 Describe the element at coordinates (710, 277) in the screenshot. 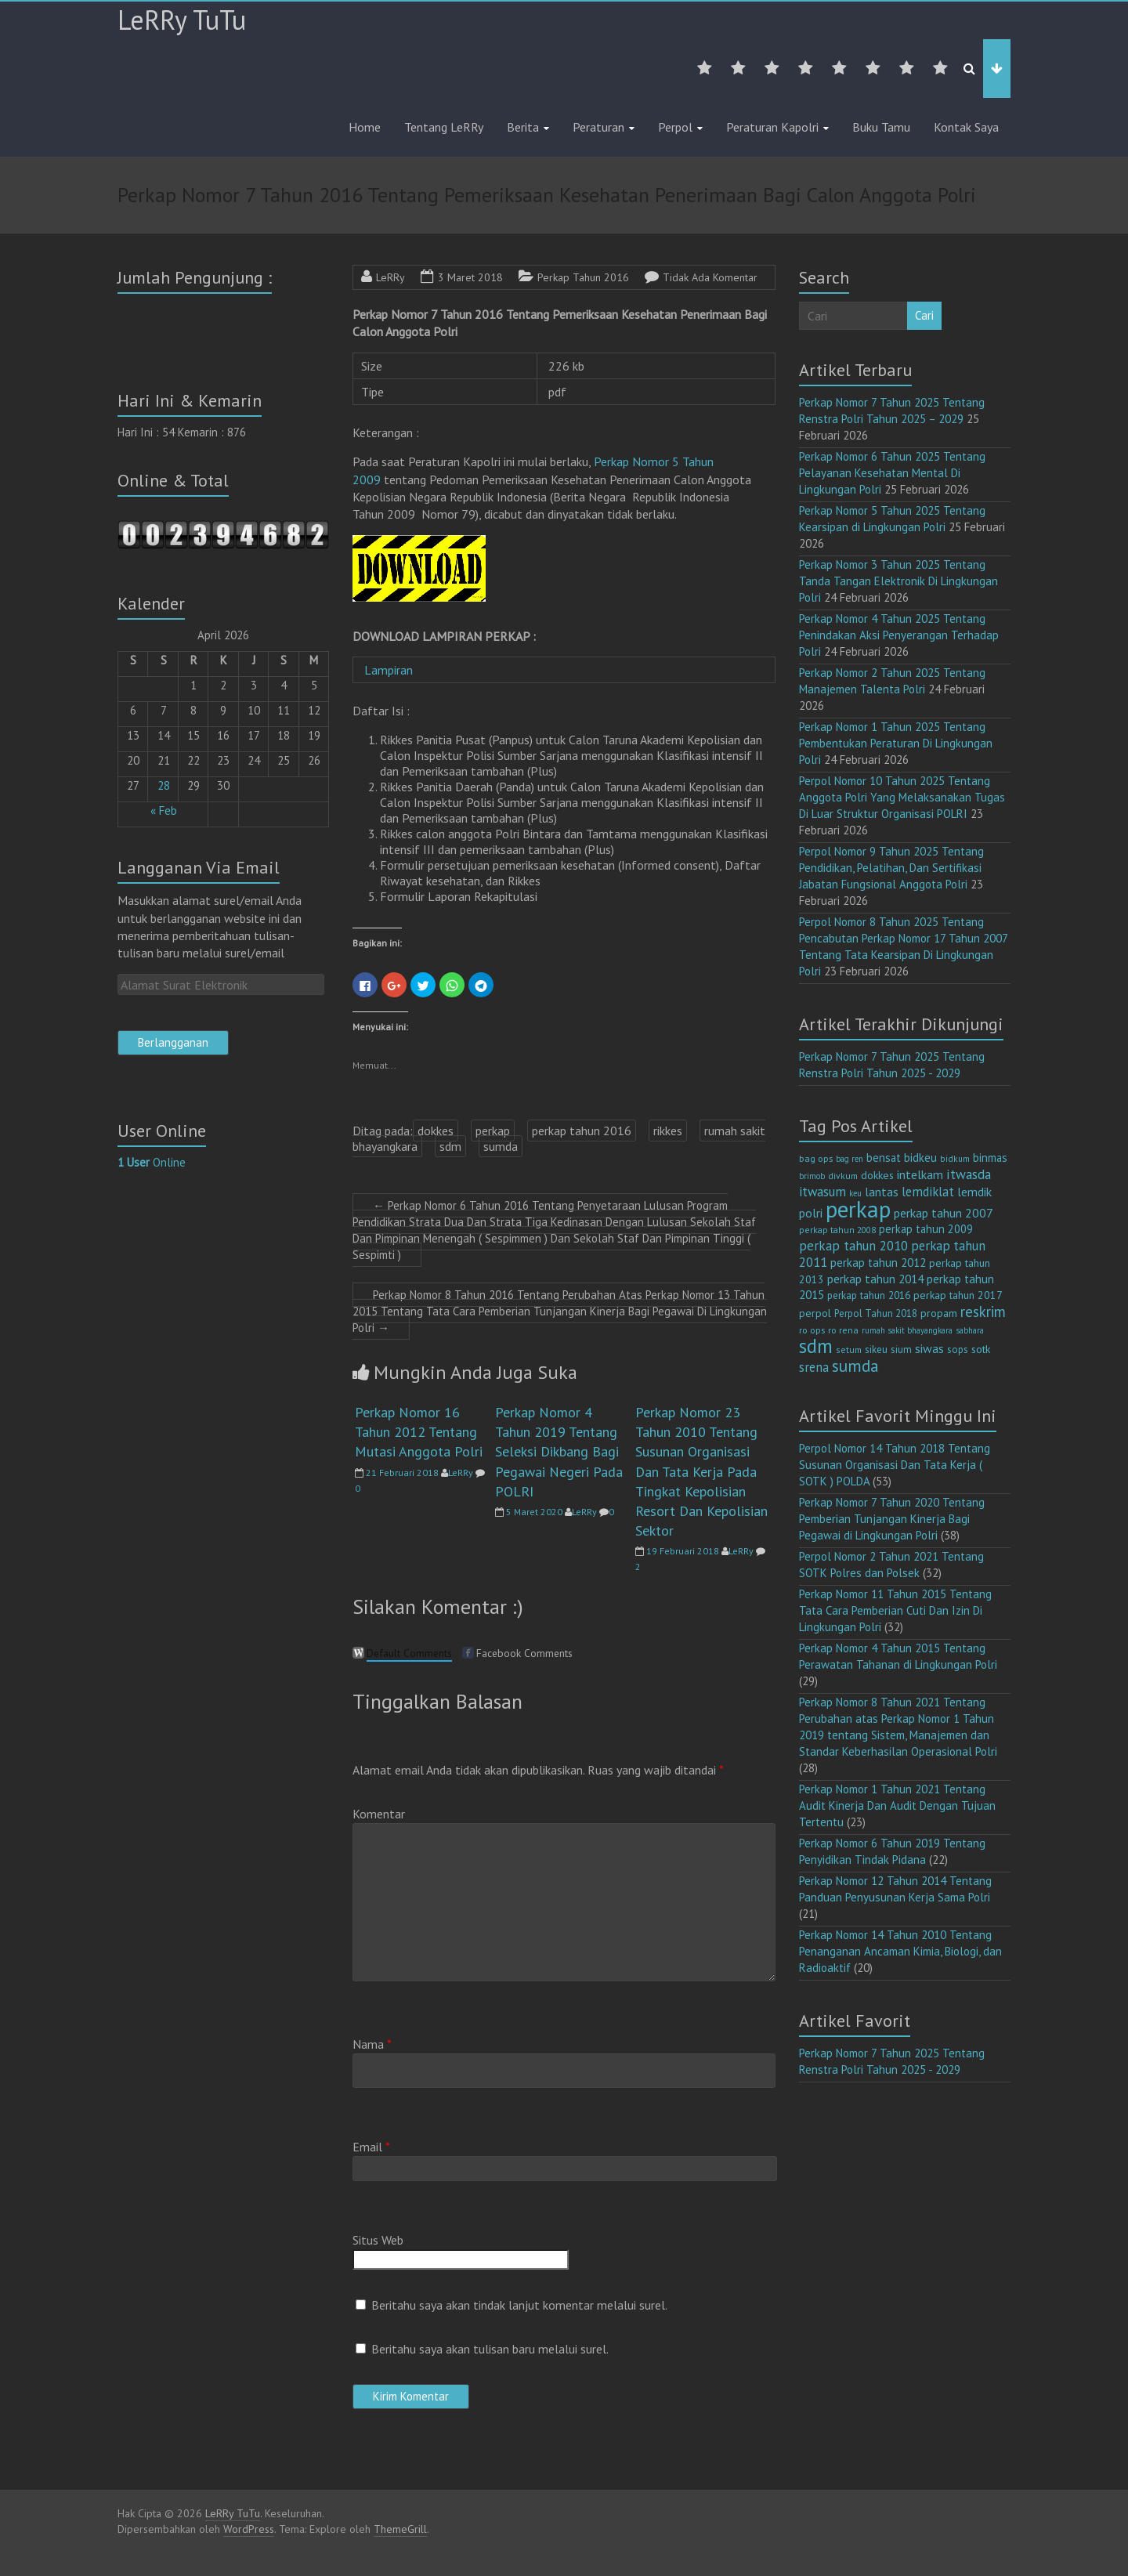

I see `Tidak Ada Komentar` at that location.